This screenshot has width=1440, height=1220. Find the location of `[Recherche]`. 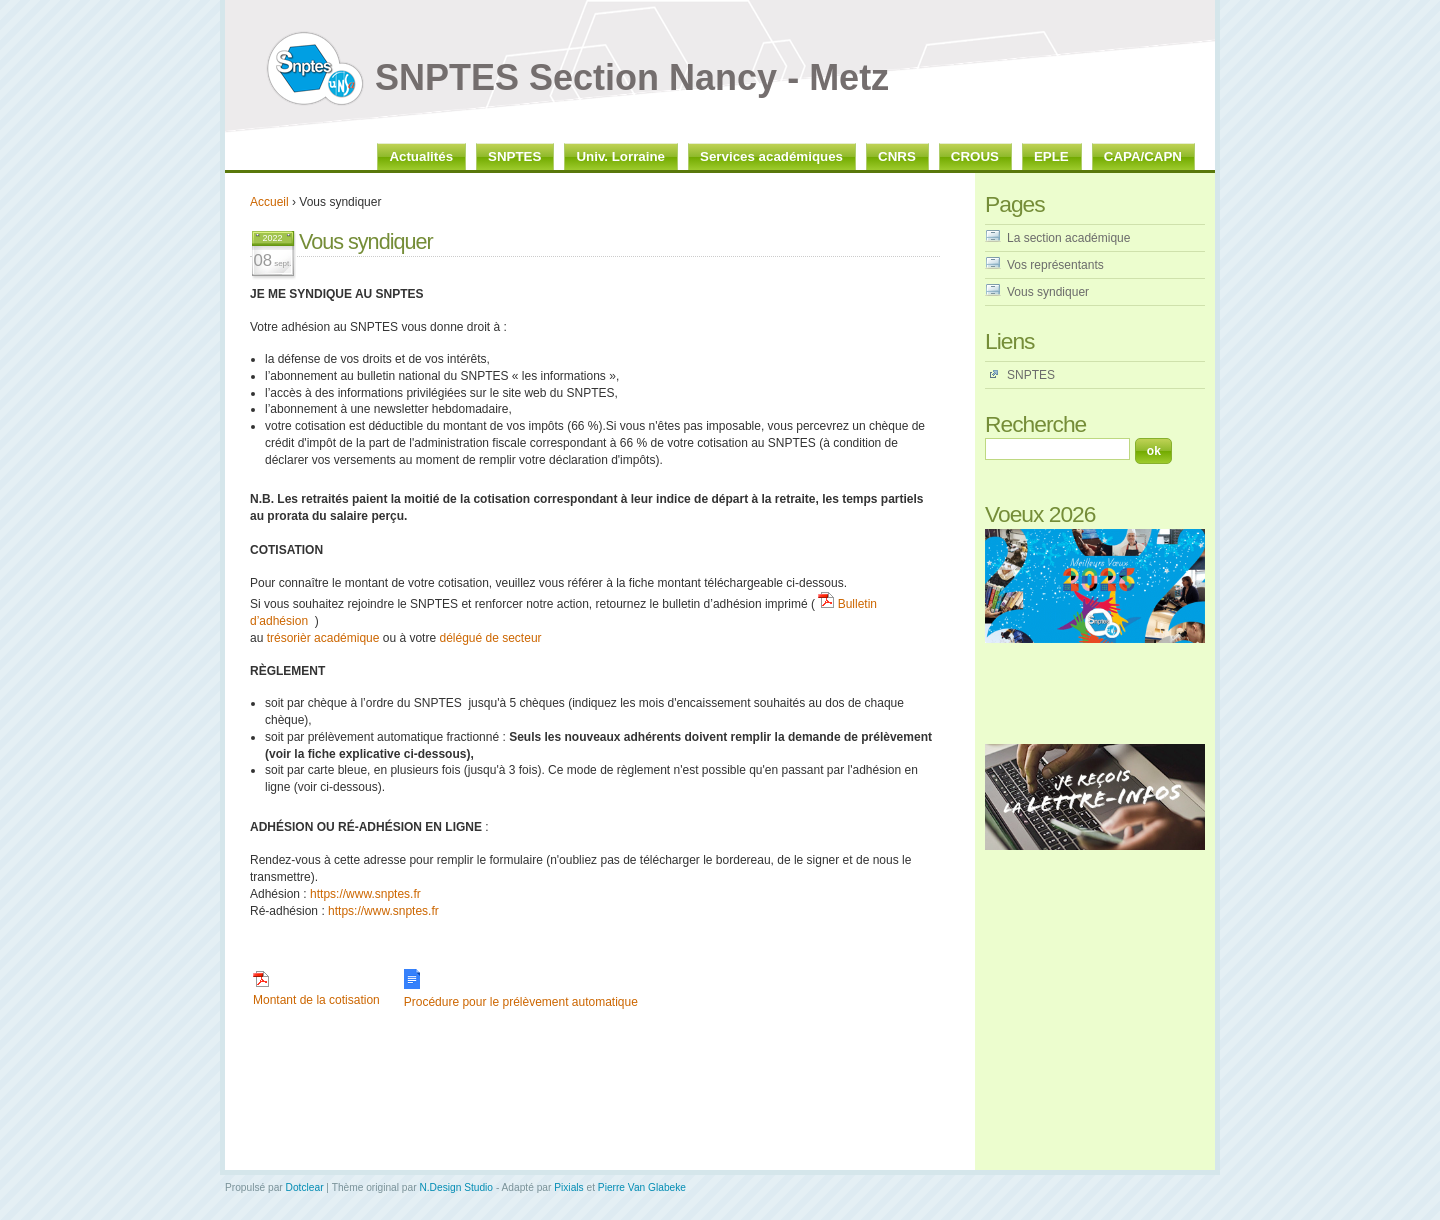

[Recherche] is located at coordinates (1057, 449).